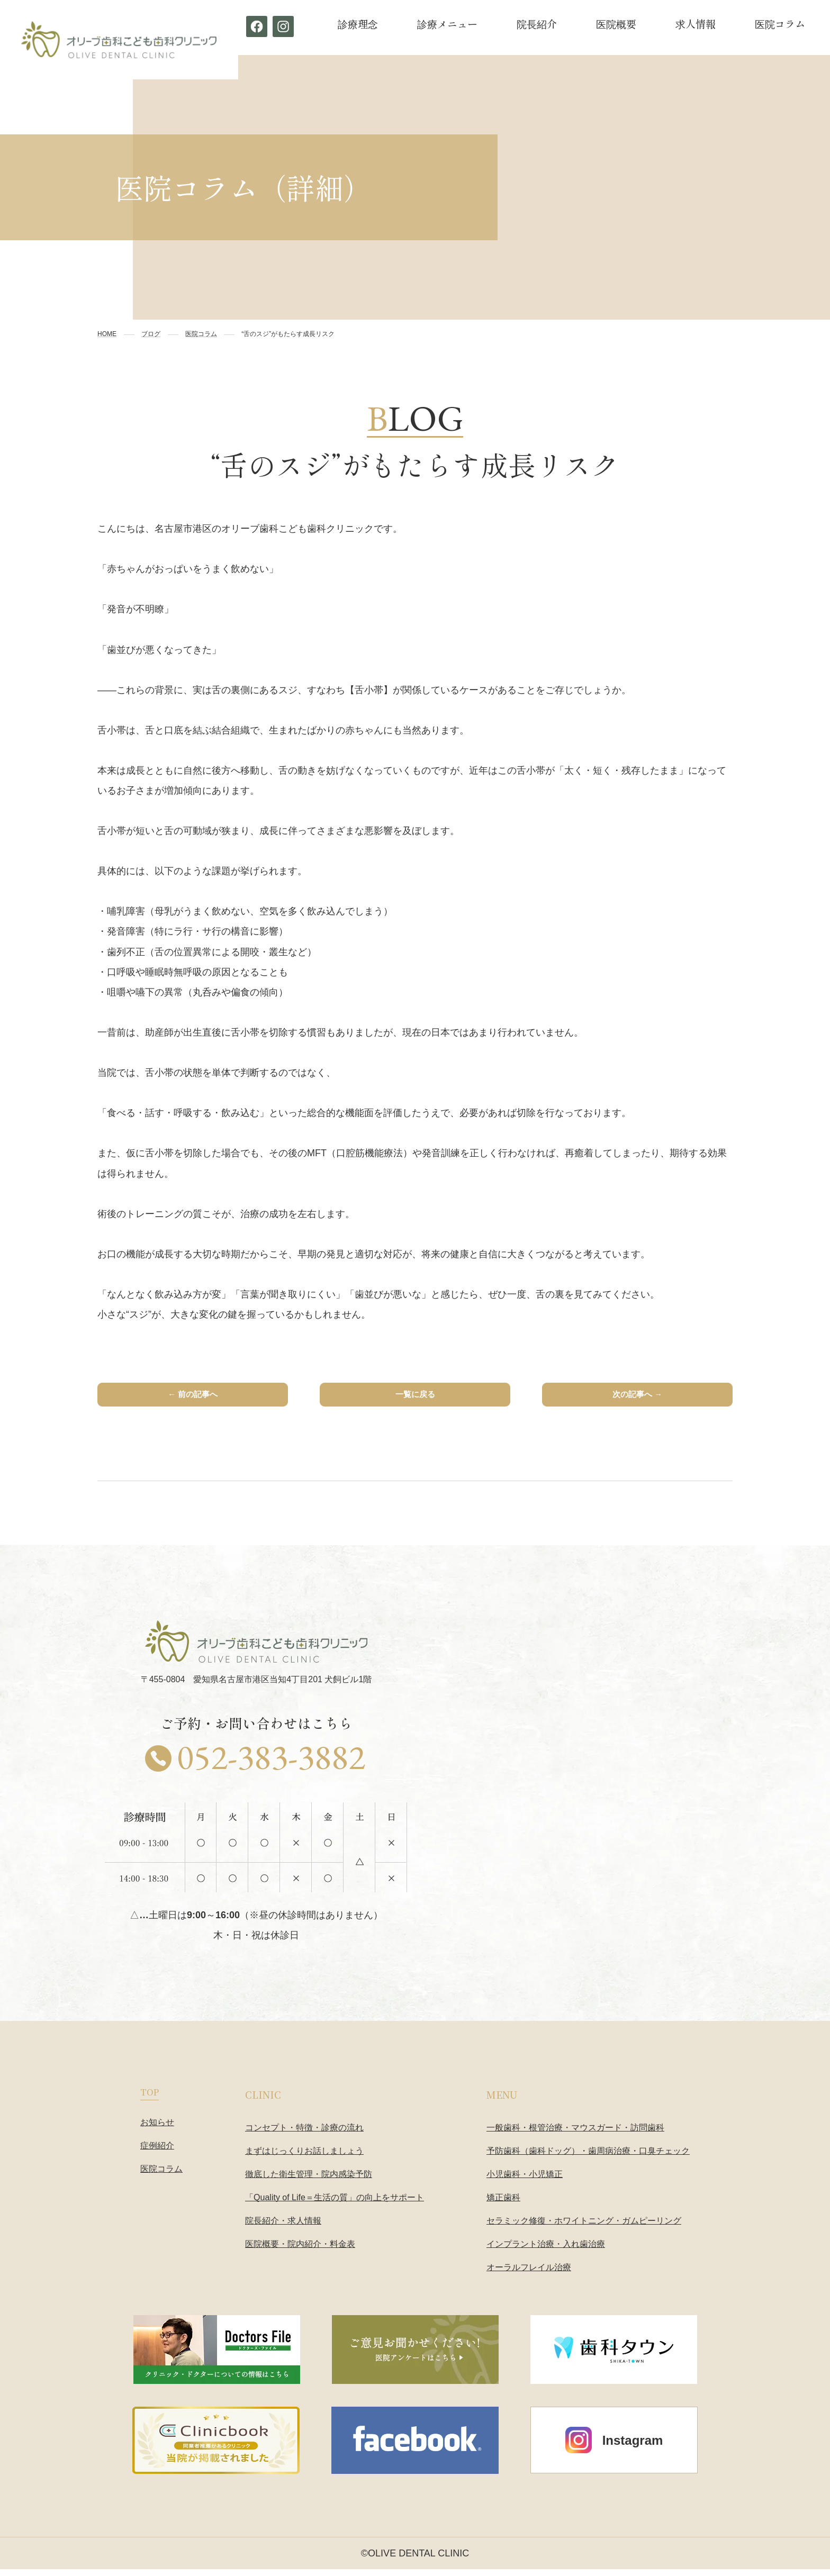 This screenshot has width=830, height=2576. What do you see at coordinates (283, 2227) in the screenshot?
I see `院長紹介・求人情報` at bounding box center [283, 2227].